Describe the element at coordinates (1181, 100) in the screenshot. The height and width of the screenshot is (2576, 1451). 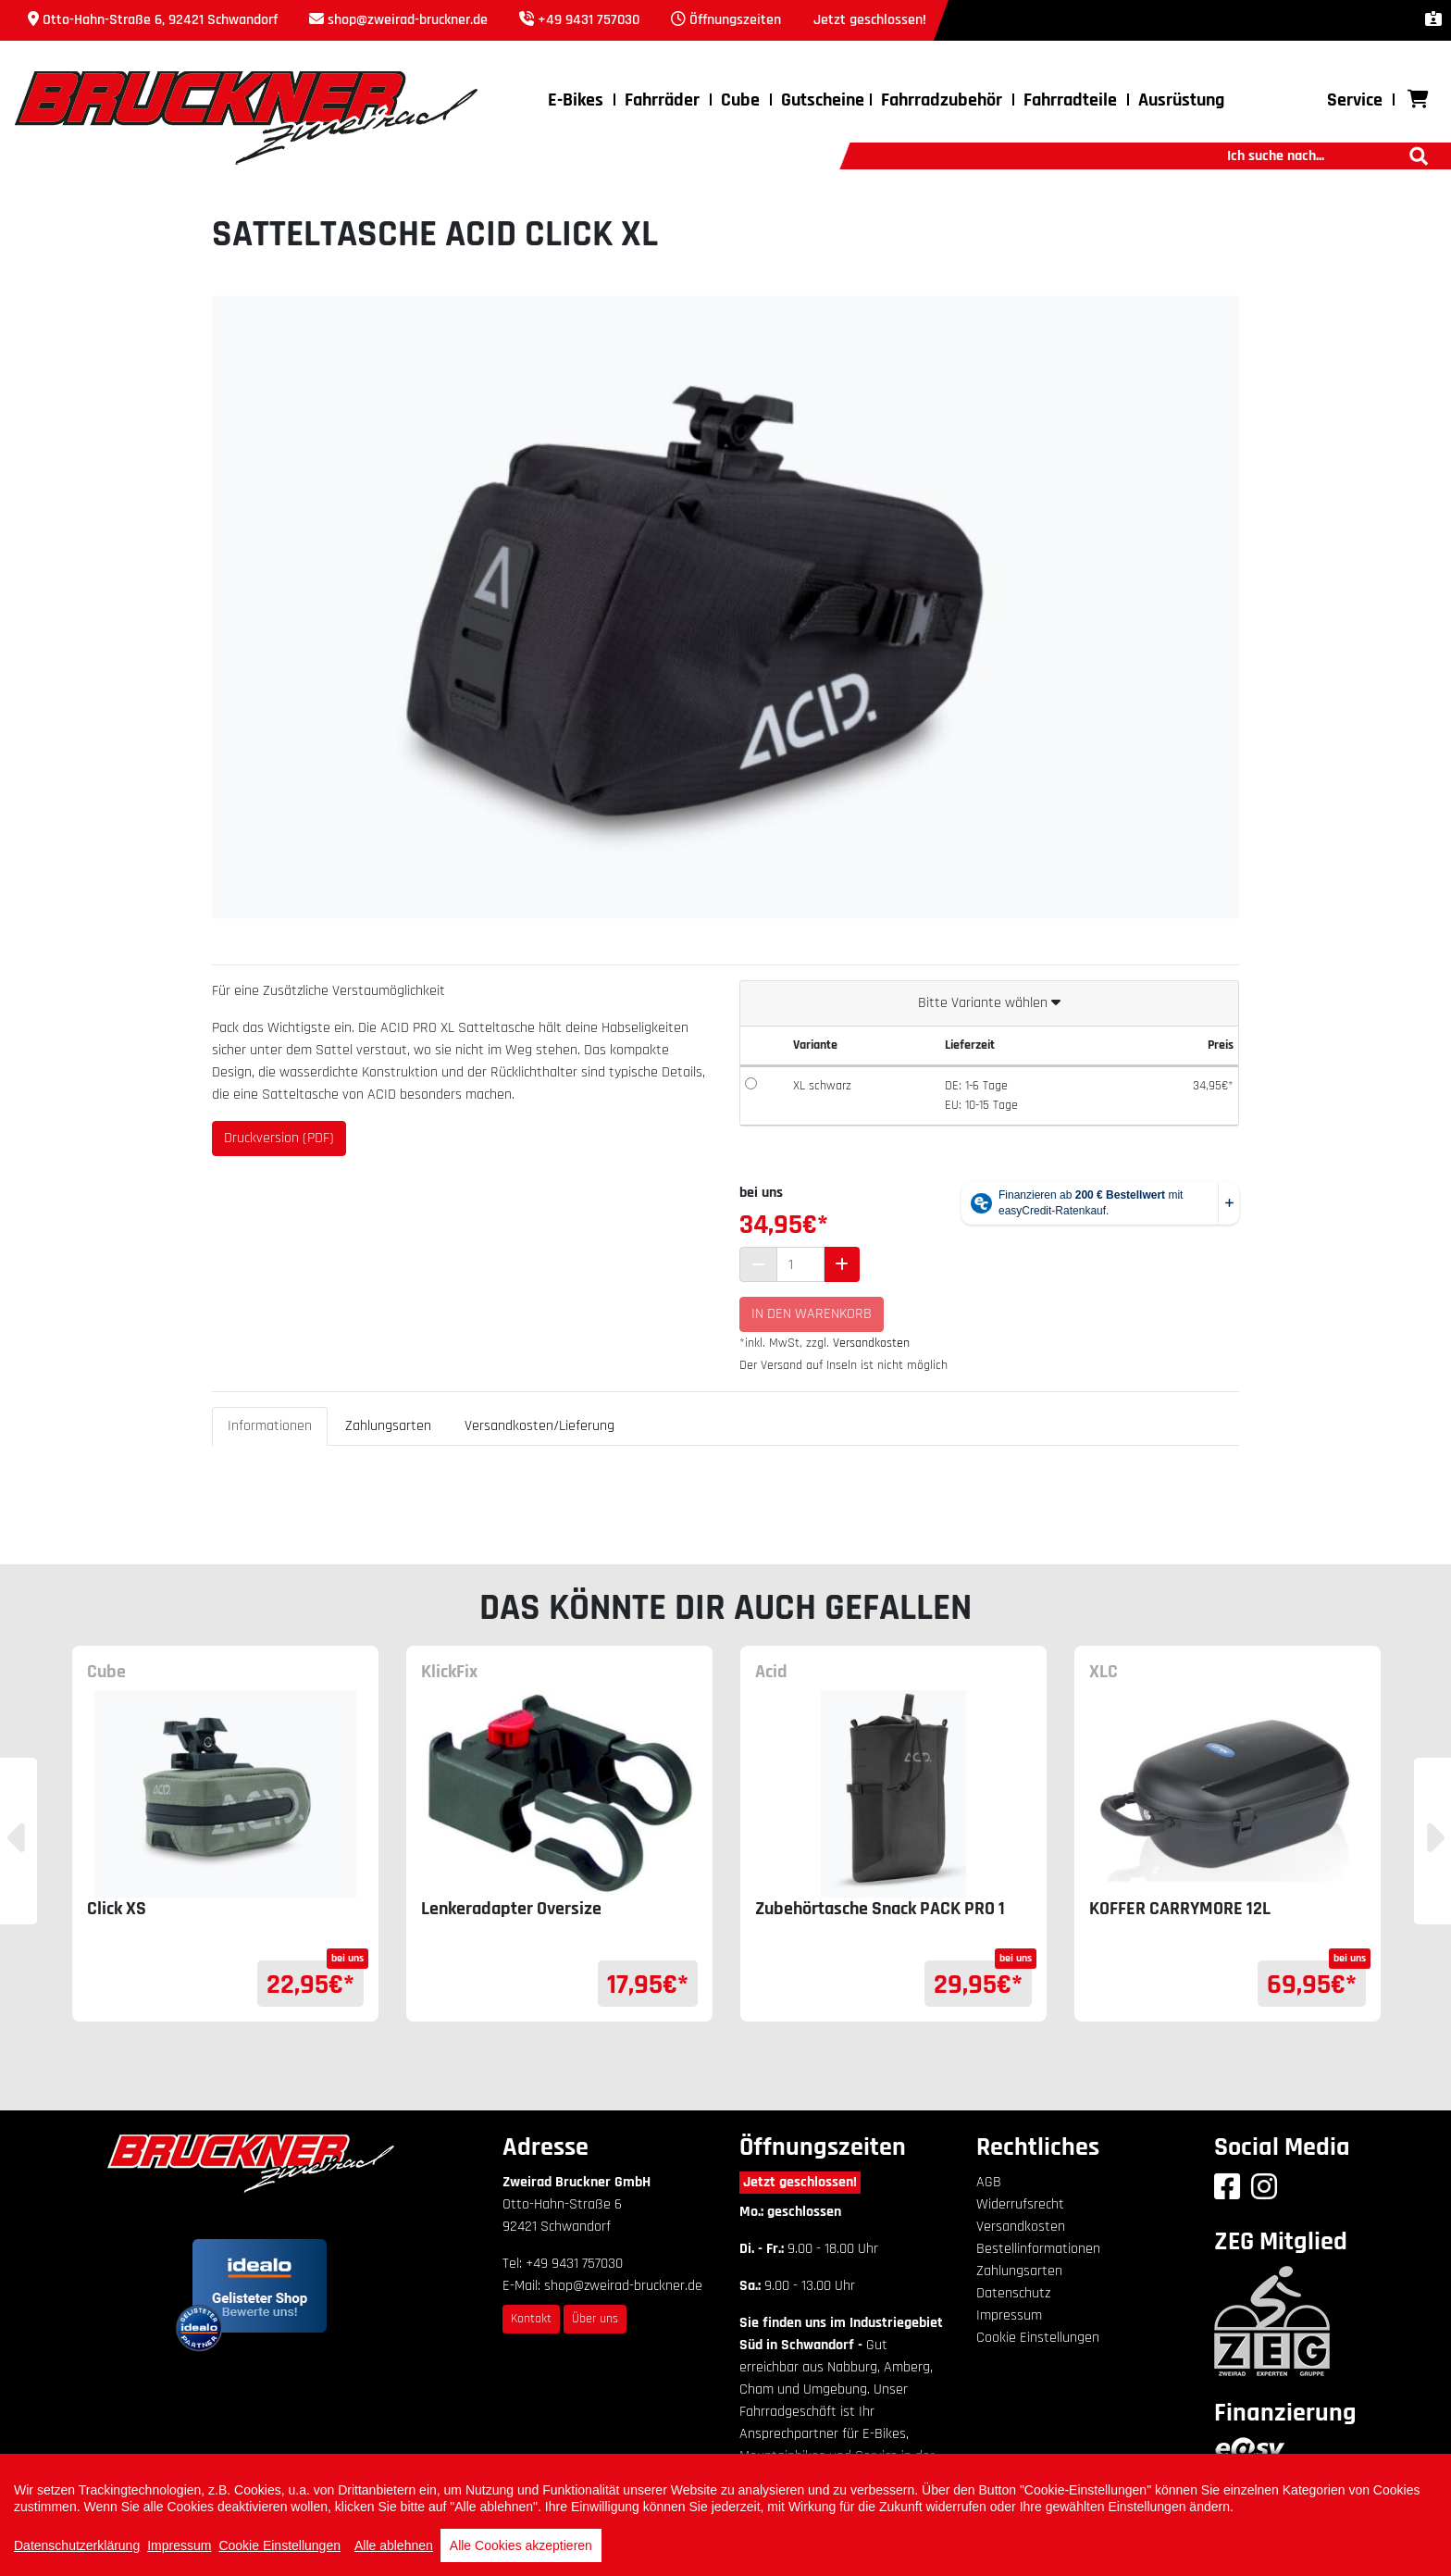
I see `Ausrüstung [button]` at that location.